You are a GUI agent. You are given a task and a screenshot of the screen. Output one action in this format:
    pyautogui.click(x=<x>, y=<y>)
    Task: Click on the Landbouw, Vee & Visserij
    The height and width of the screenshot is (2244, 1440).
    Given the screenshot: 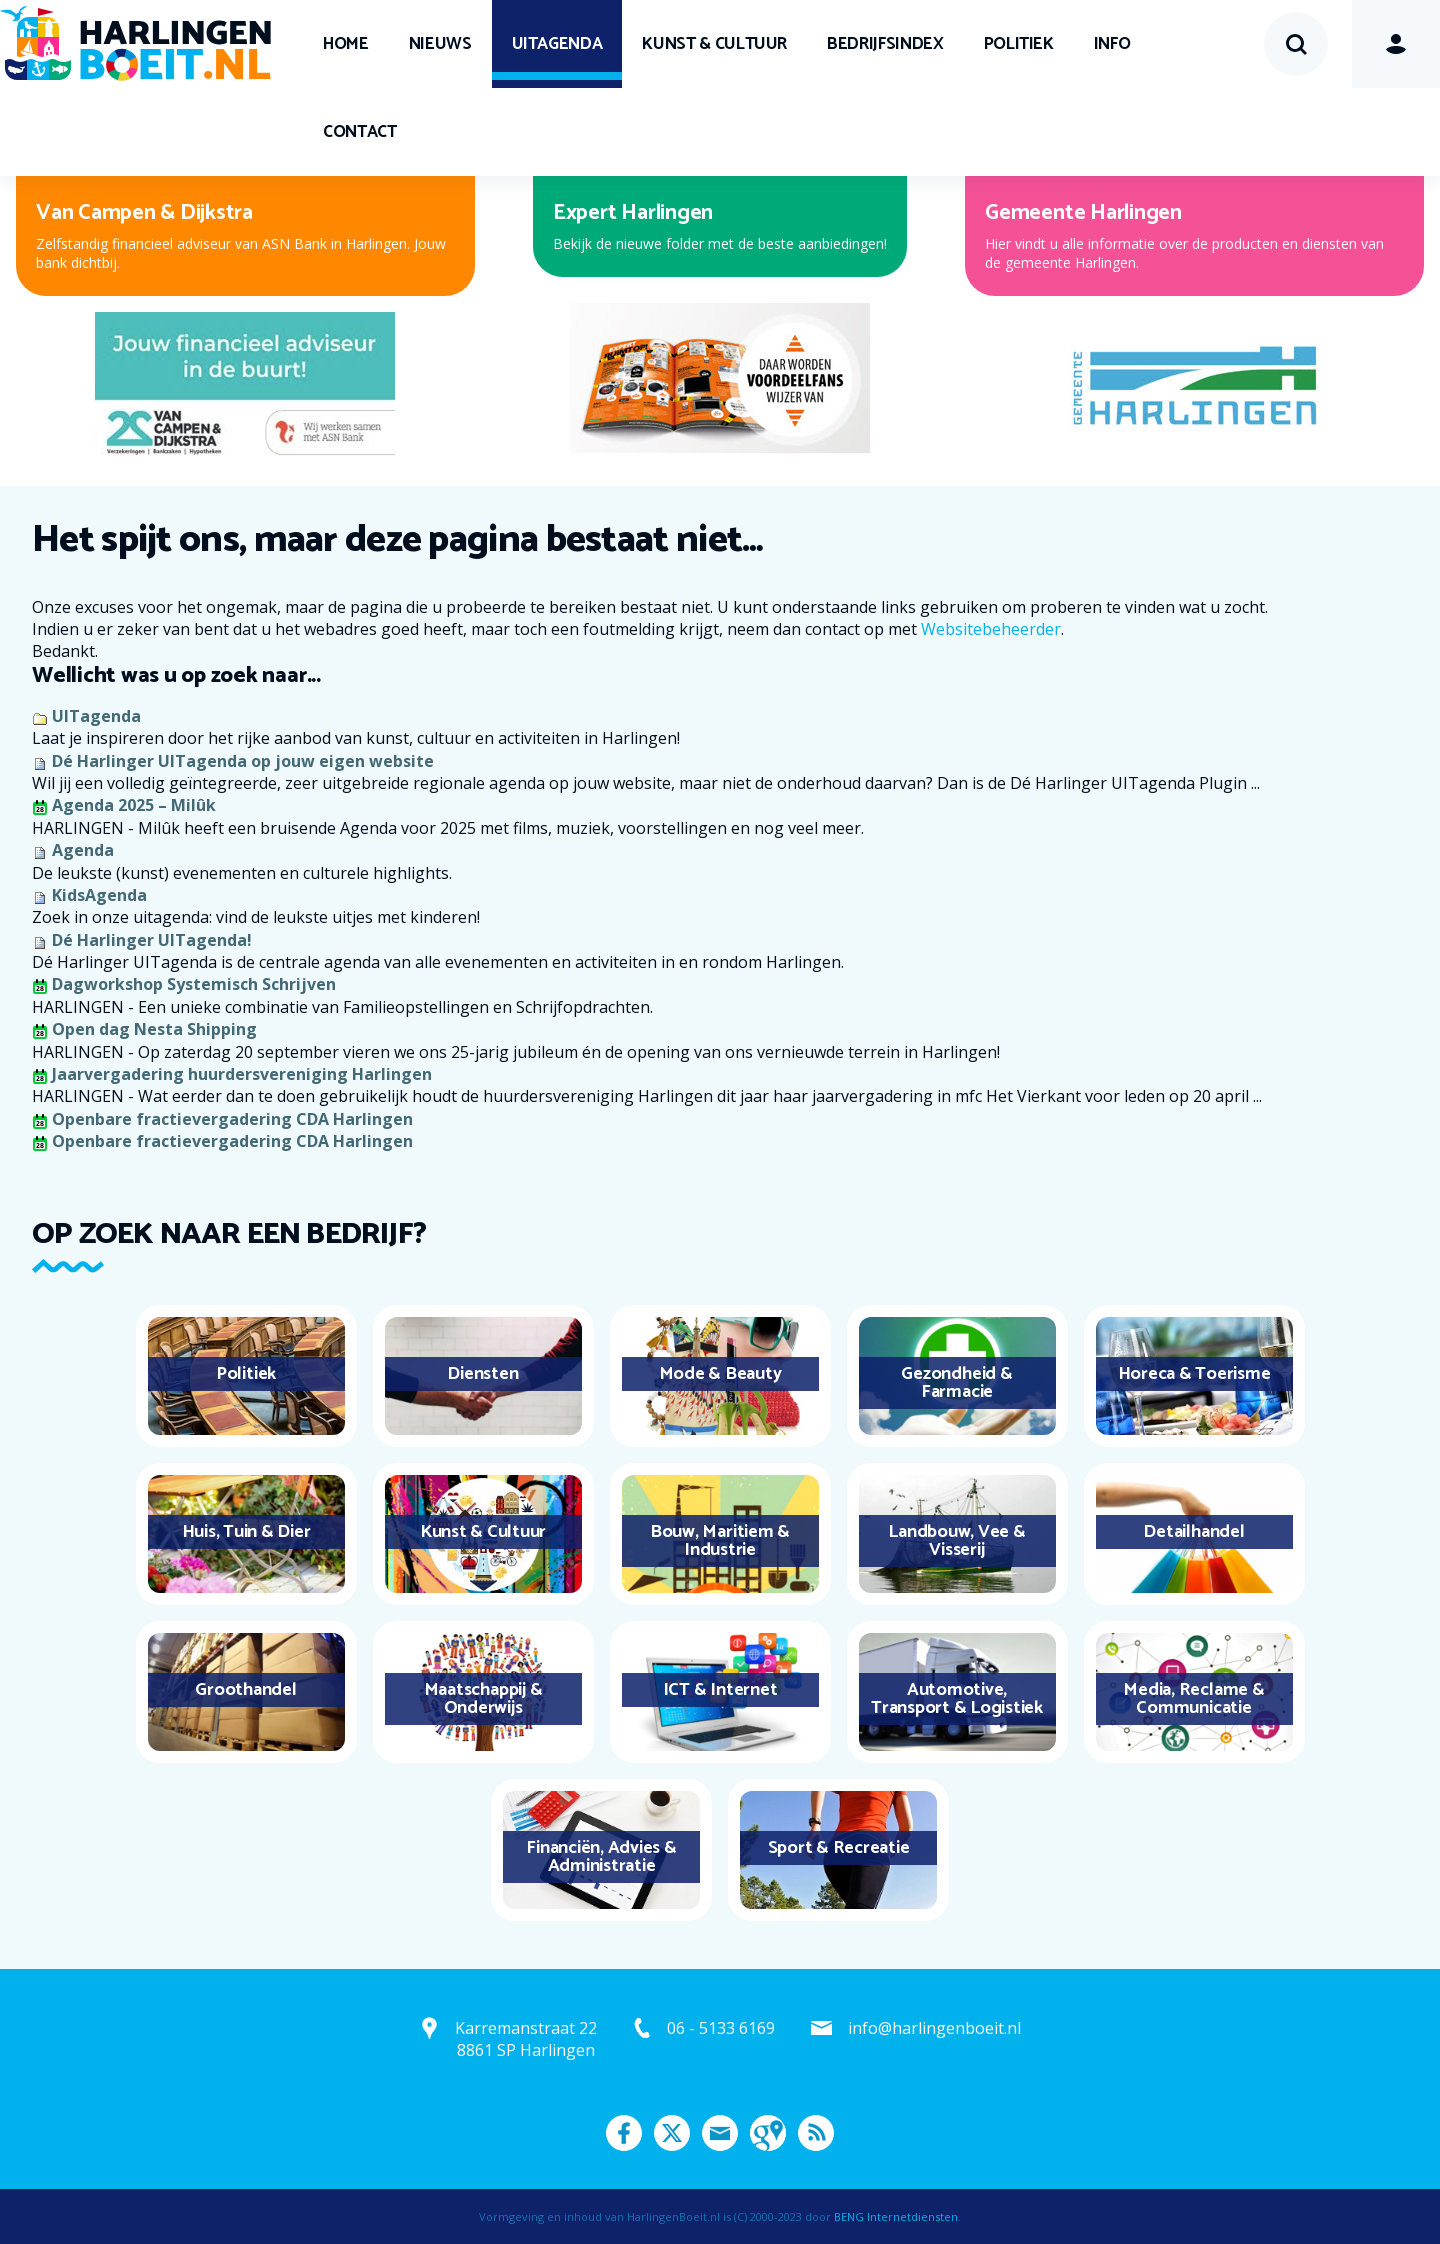 What is the action you would take?
    pyautogui.click(x=956, y=1541)
    